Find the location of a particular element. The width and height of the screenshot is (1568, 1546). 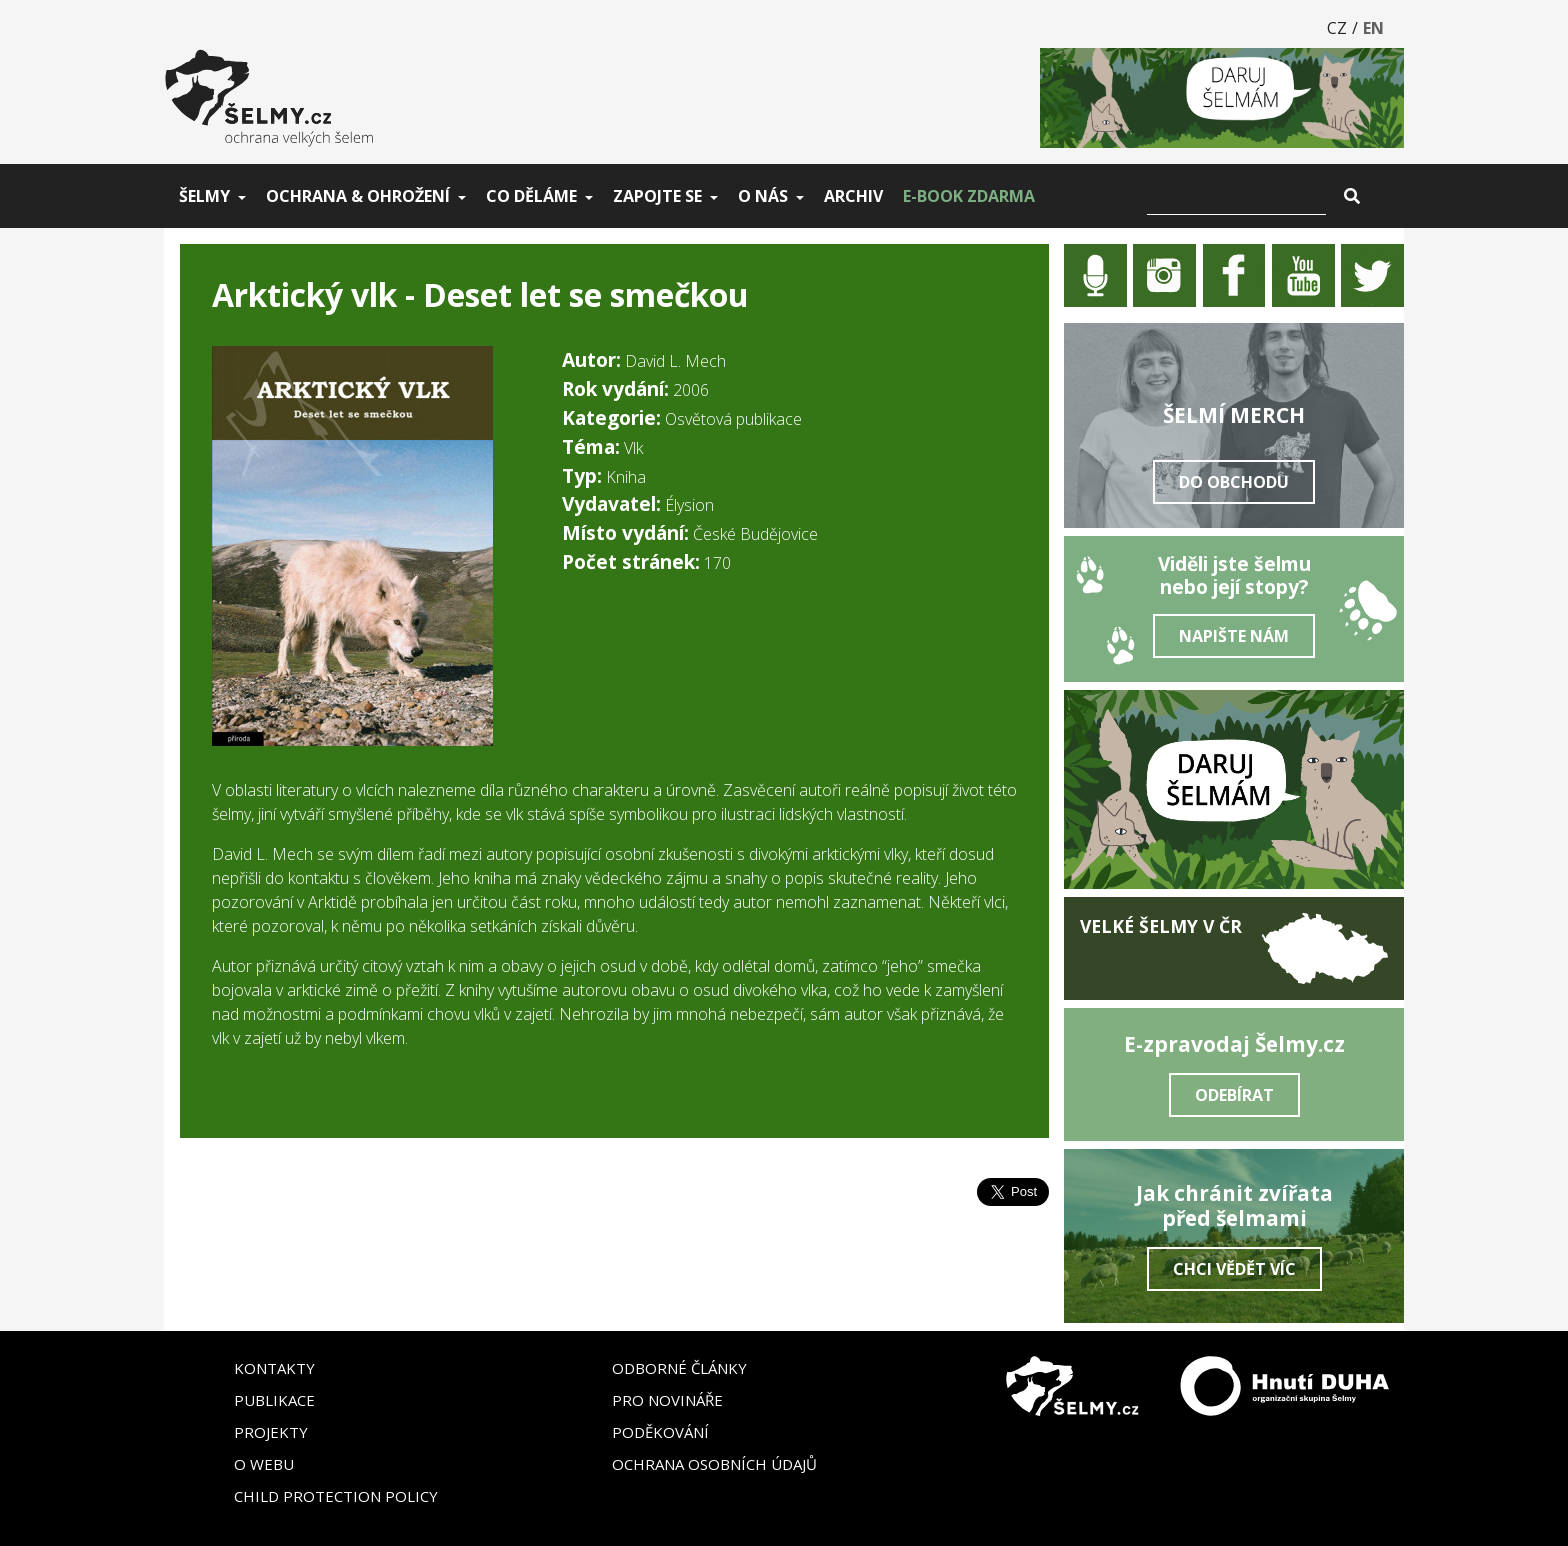

Do obchodu is located at coordinates (1234, 482).